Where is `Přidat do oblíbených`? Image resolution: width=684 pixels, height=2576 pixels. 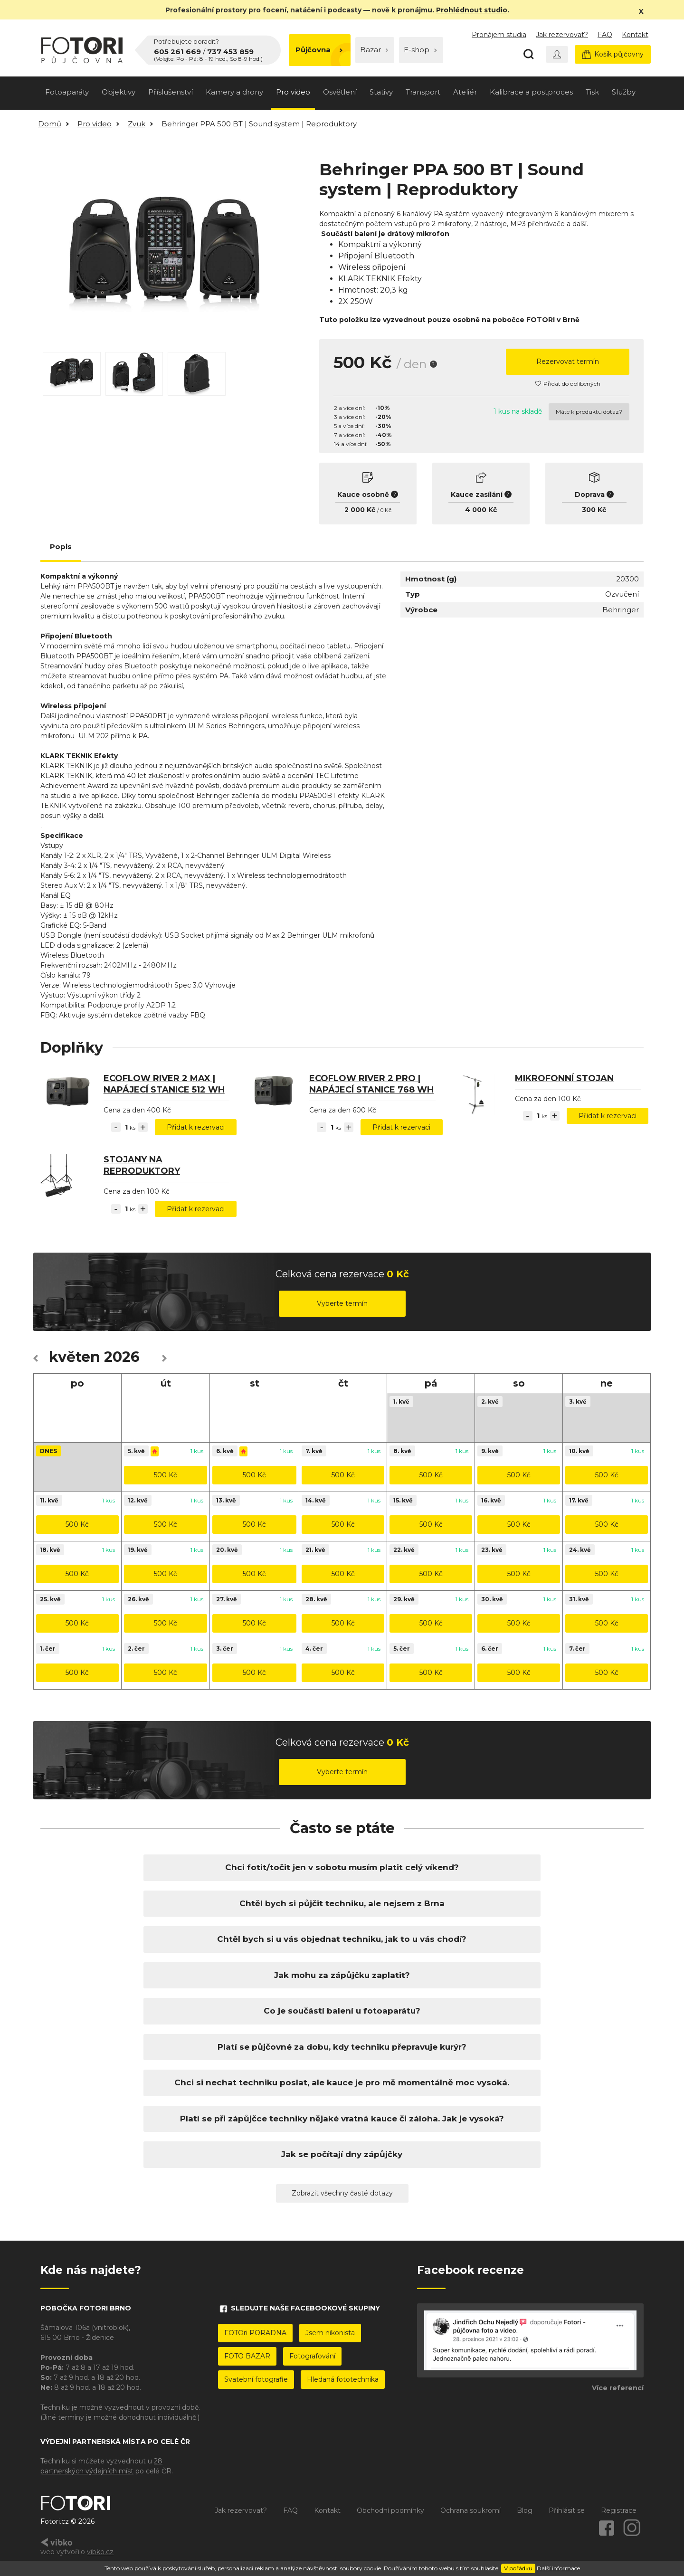 Přidat do oblíbených is located at coordinates (567, 383).